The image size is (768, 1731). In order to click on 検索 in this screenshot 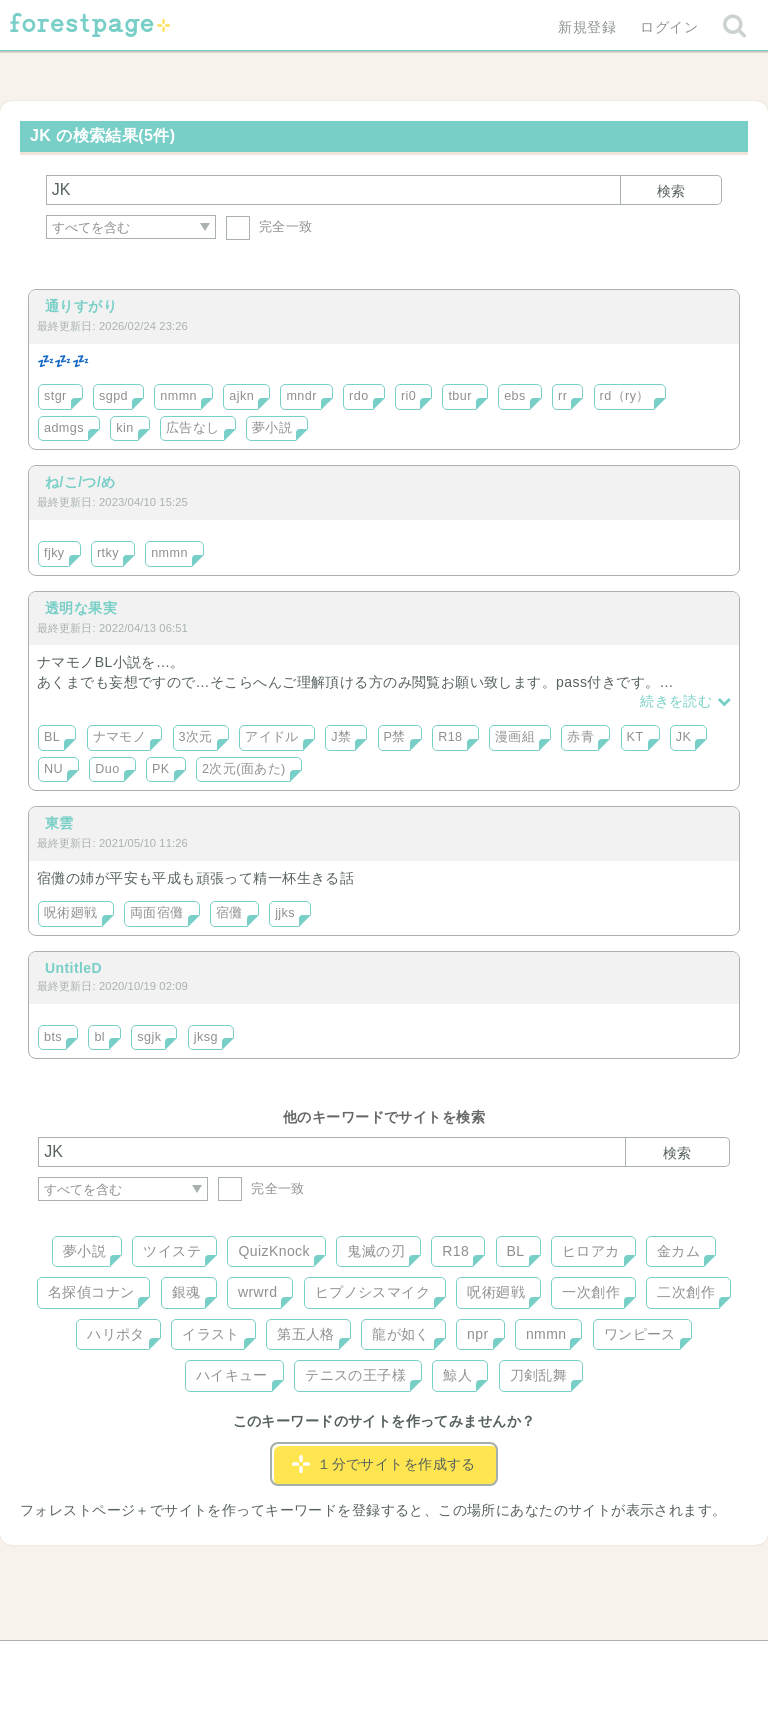, I will do `click(671, 191)`.